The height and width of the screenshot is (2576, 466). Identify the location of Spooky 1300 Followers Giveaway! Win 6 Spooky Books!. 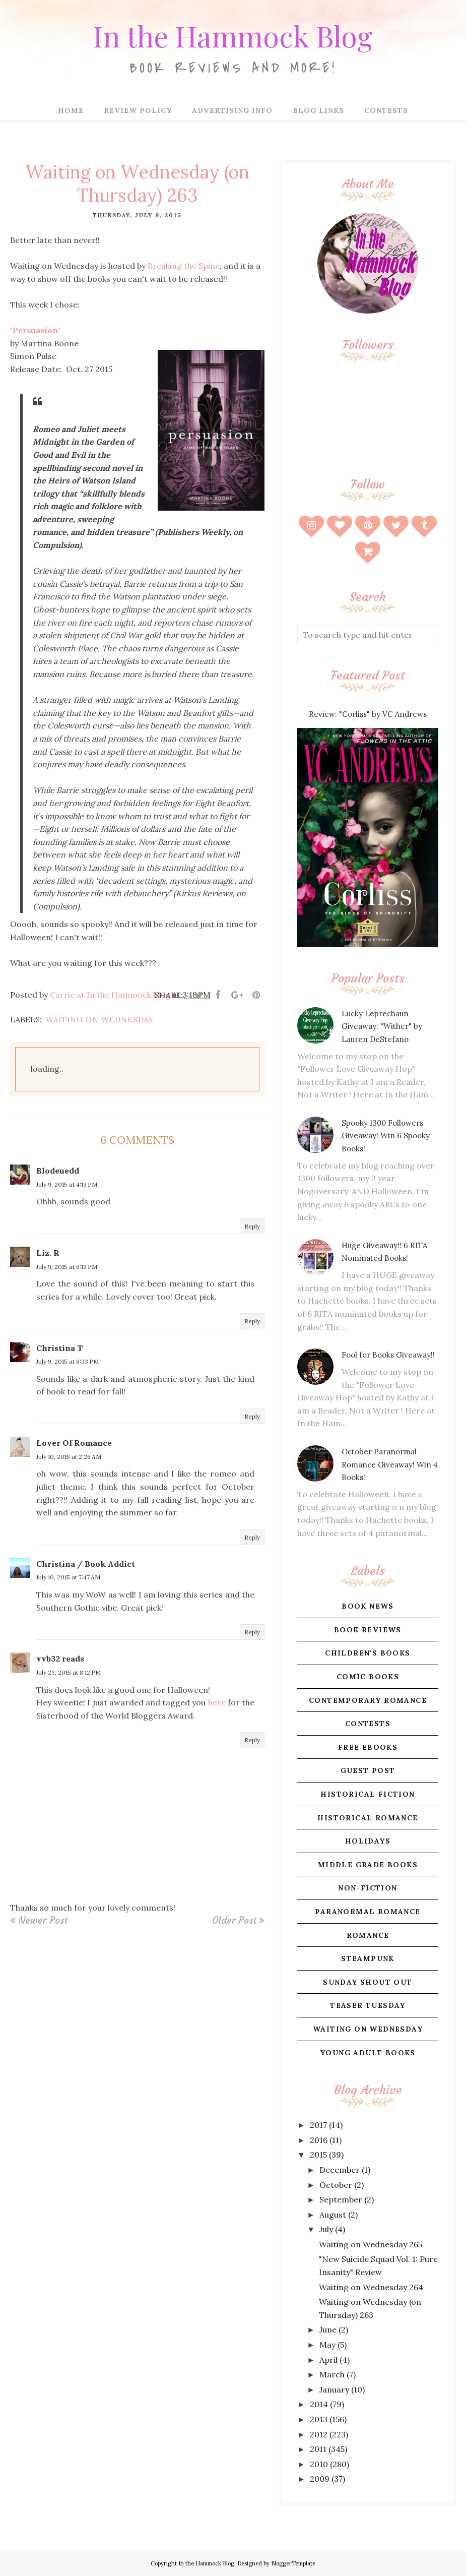
(386, 1135).